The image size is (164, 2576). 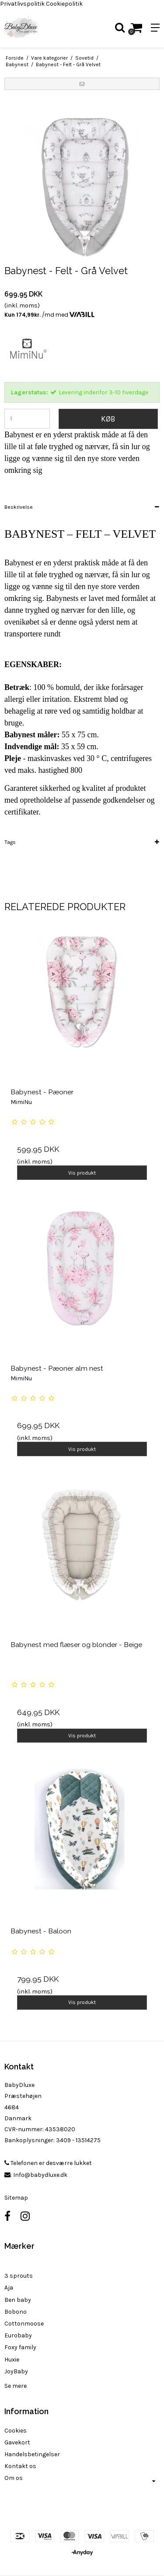 What do you see at coordinates (64, 3) in the screenshot?
I see `Cookiepolitik` at bounding box center [64, 3].